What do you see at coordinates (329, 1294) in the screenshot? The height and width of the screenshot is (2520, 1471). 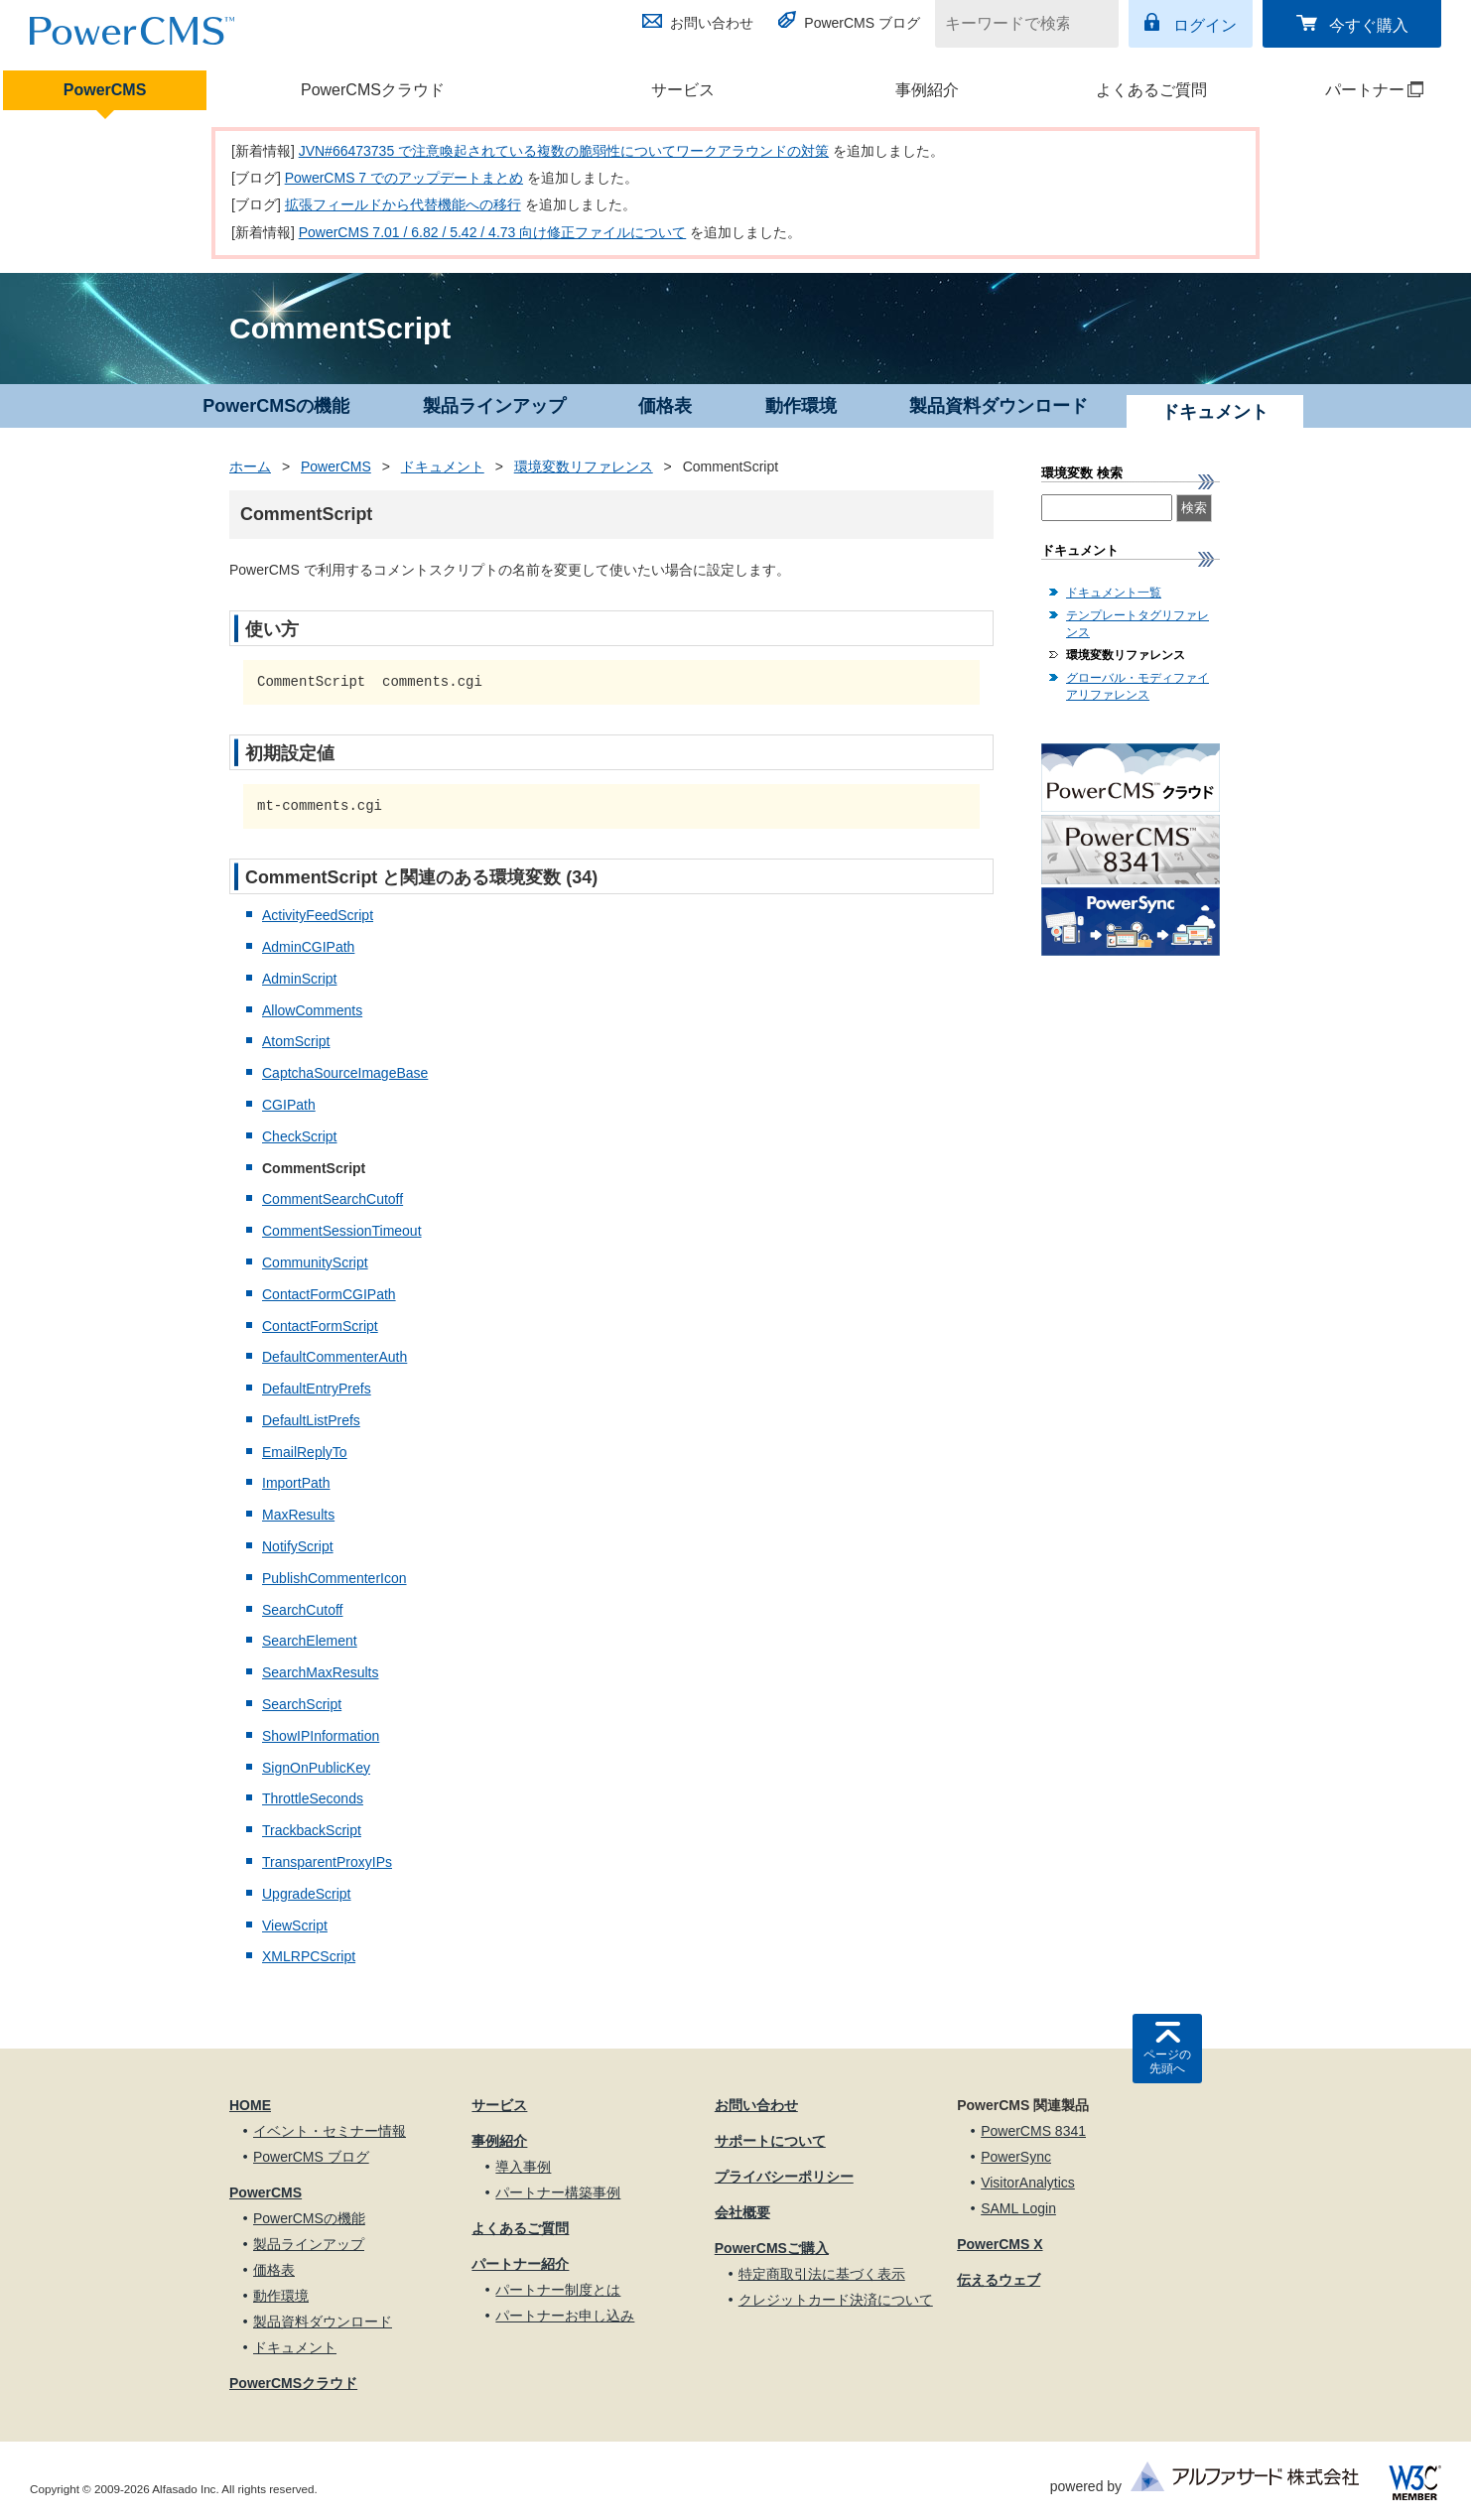 I see `ContactFormCGIPath` at bounding box center [329, 1294].